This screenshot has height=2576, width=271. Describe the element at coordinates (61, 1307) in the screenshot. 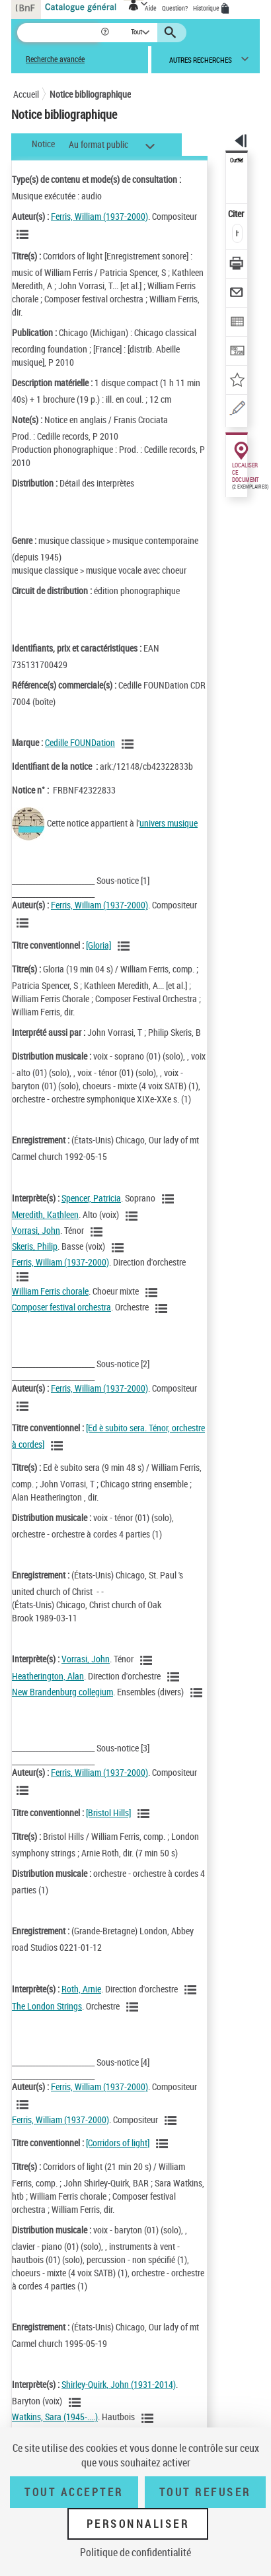

I see `Composer festival orchestra` at that location.